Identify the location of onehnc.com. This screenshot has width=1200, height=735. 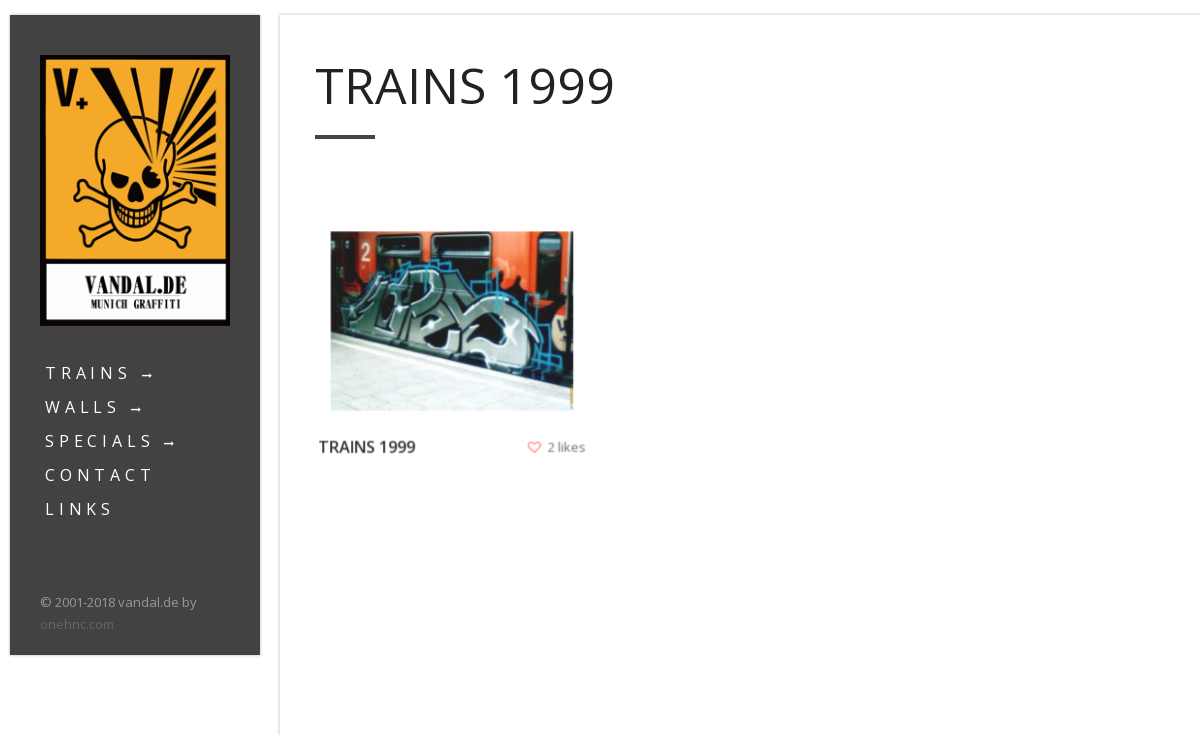
(77, 624).